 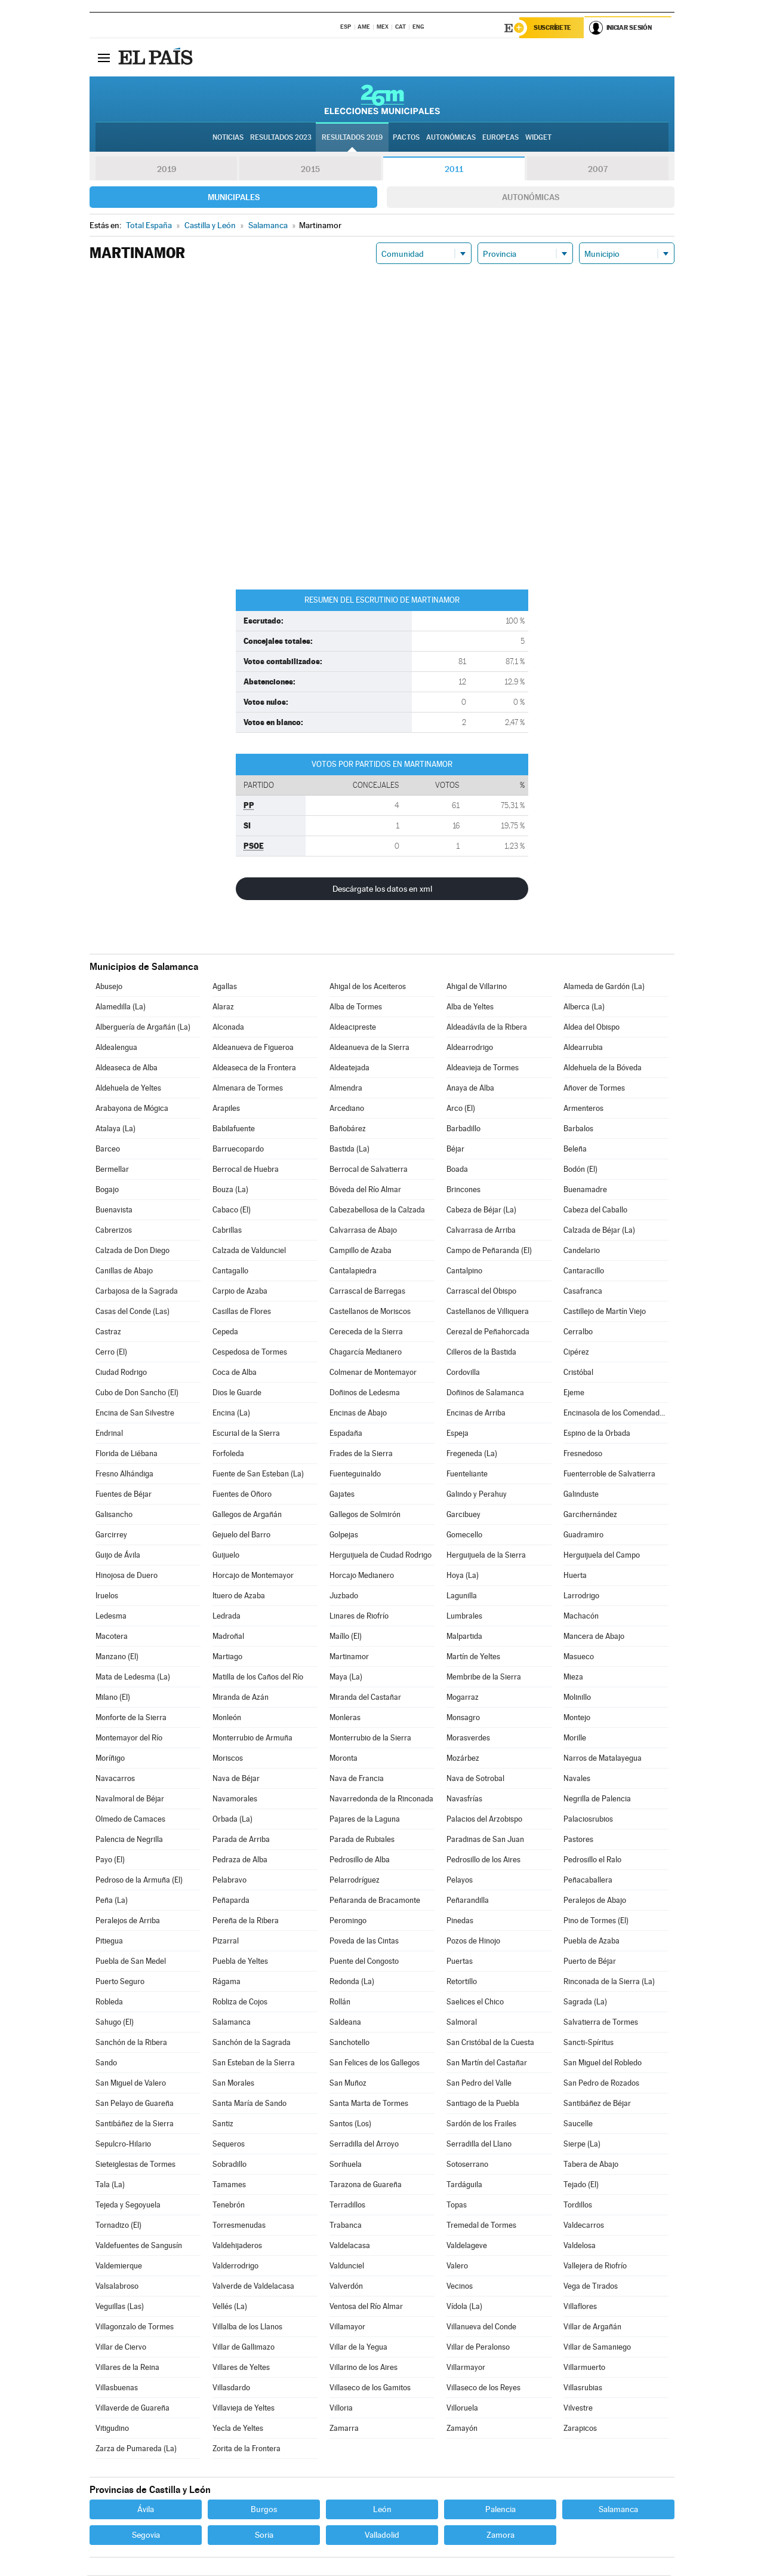 What do you see at coordinates (483, 1677) in the screenshot?
I see `Membribe de la Sierra` at bounding box center [483, 1677].